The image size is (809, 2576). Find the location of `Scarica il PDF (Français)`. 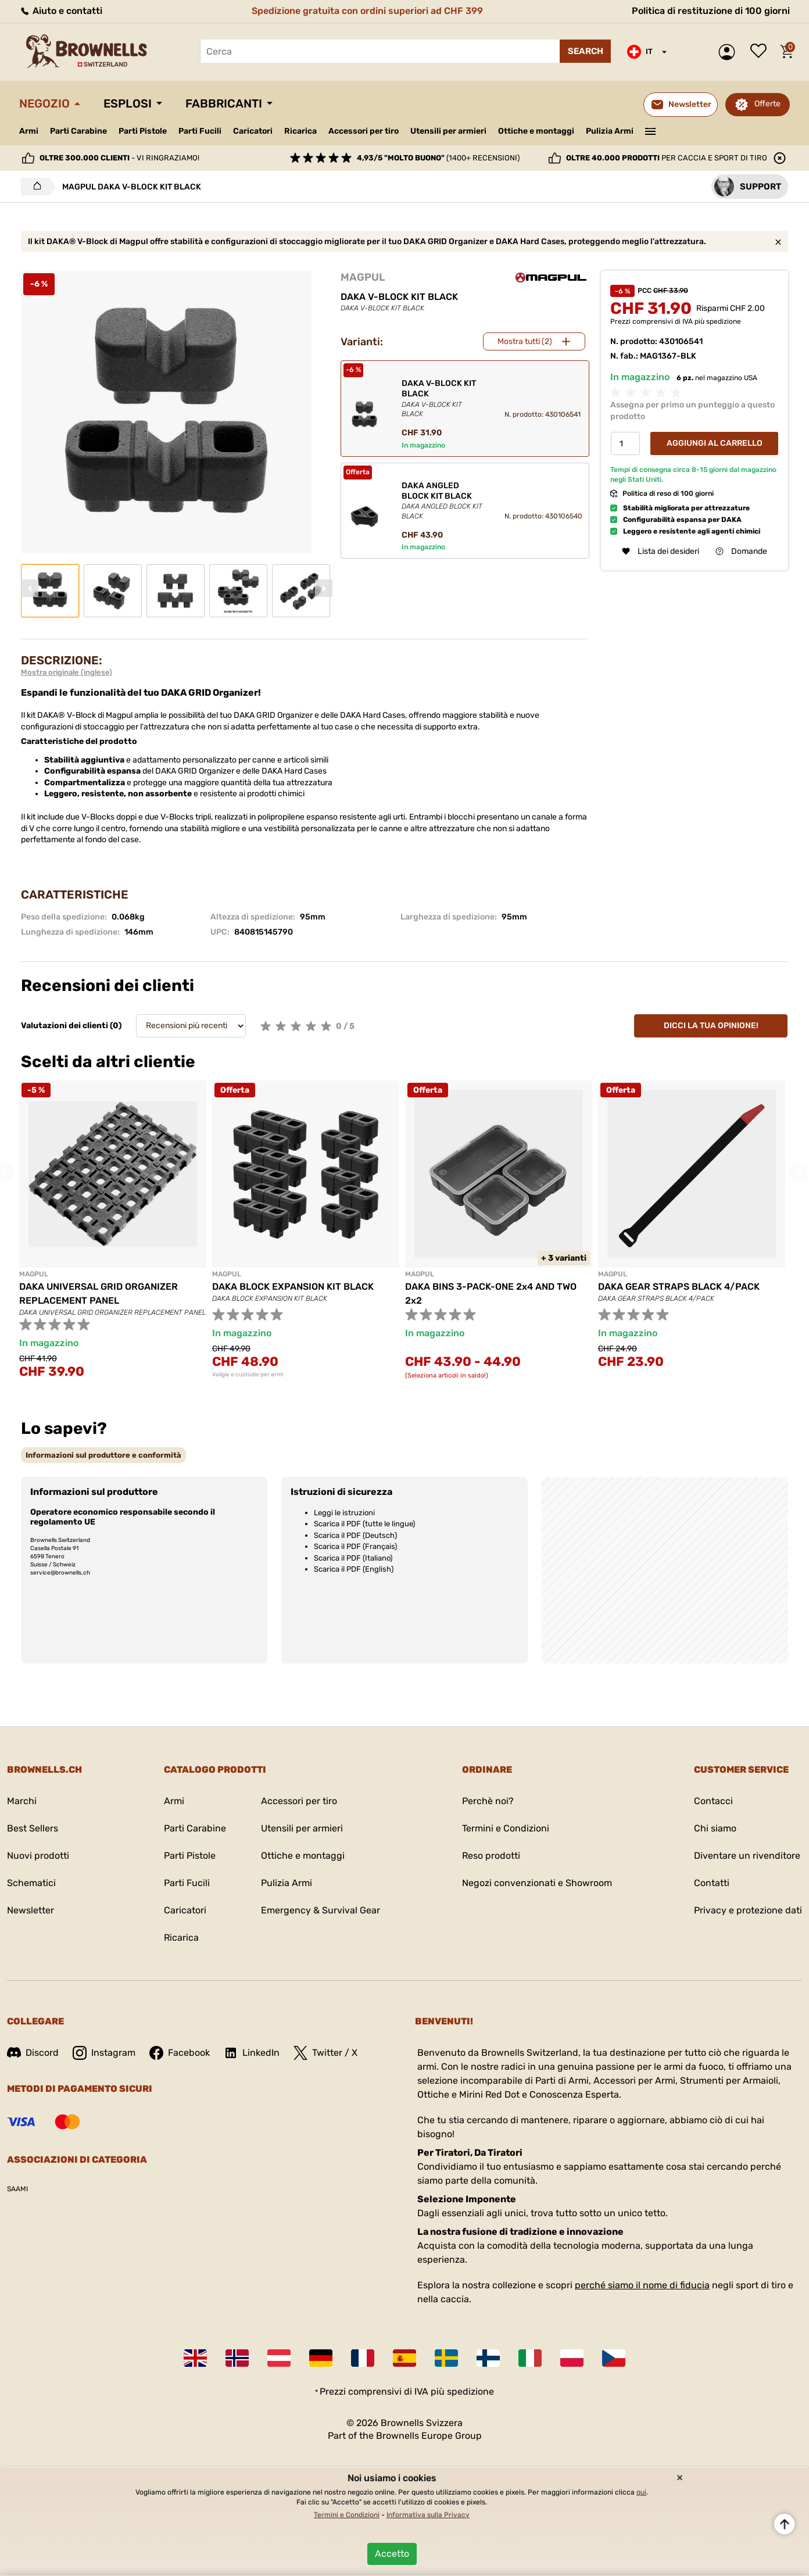

Scarica il PDF (Français) is located at coordinates (355, 1546).